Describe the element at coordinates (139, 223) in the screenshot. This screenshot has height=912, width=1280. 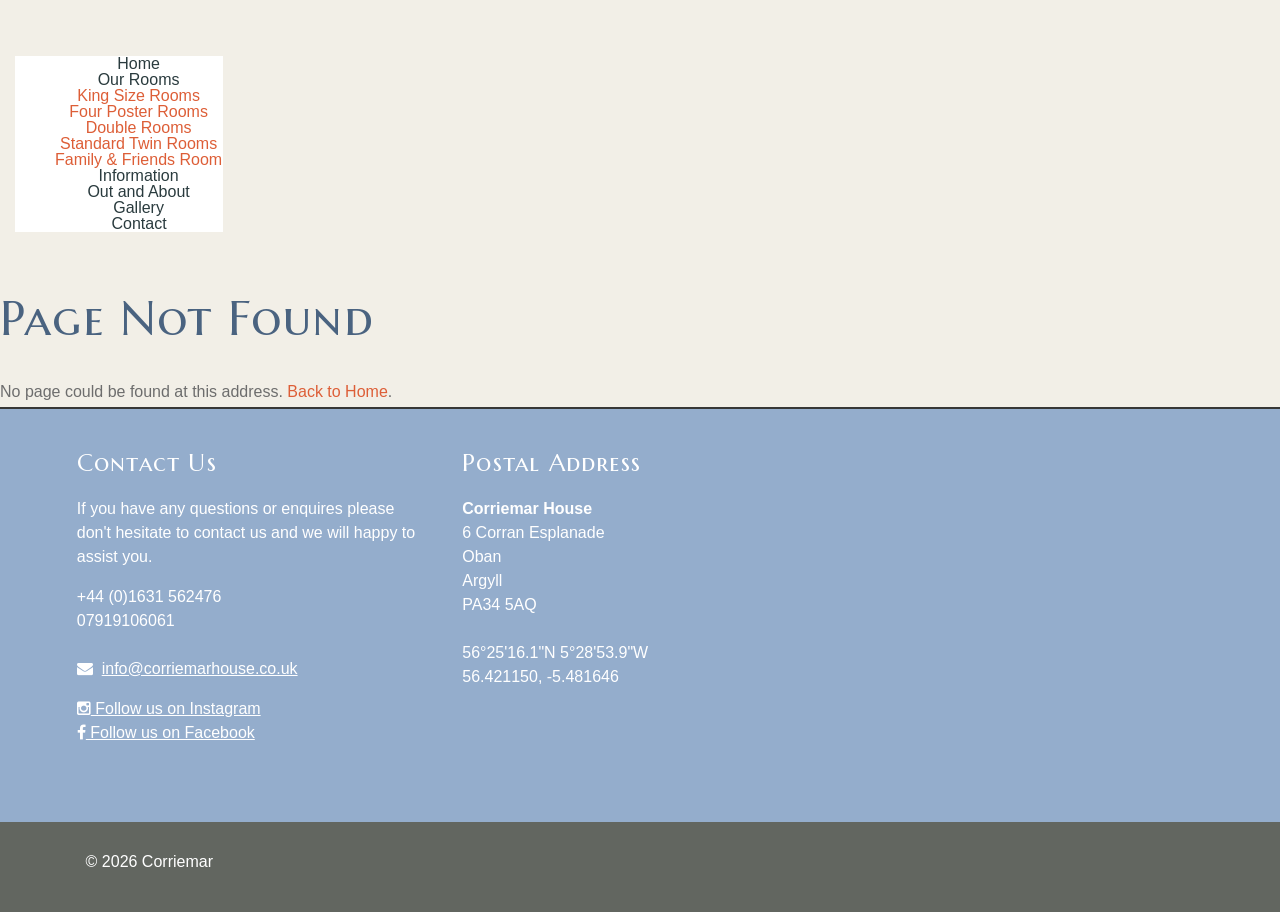
I see `Contact` at that location.